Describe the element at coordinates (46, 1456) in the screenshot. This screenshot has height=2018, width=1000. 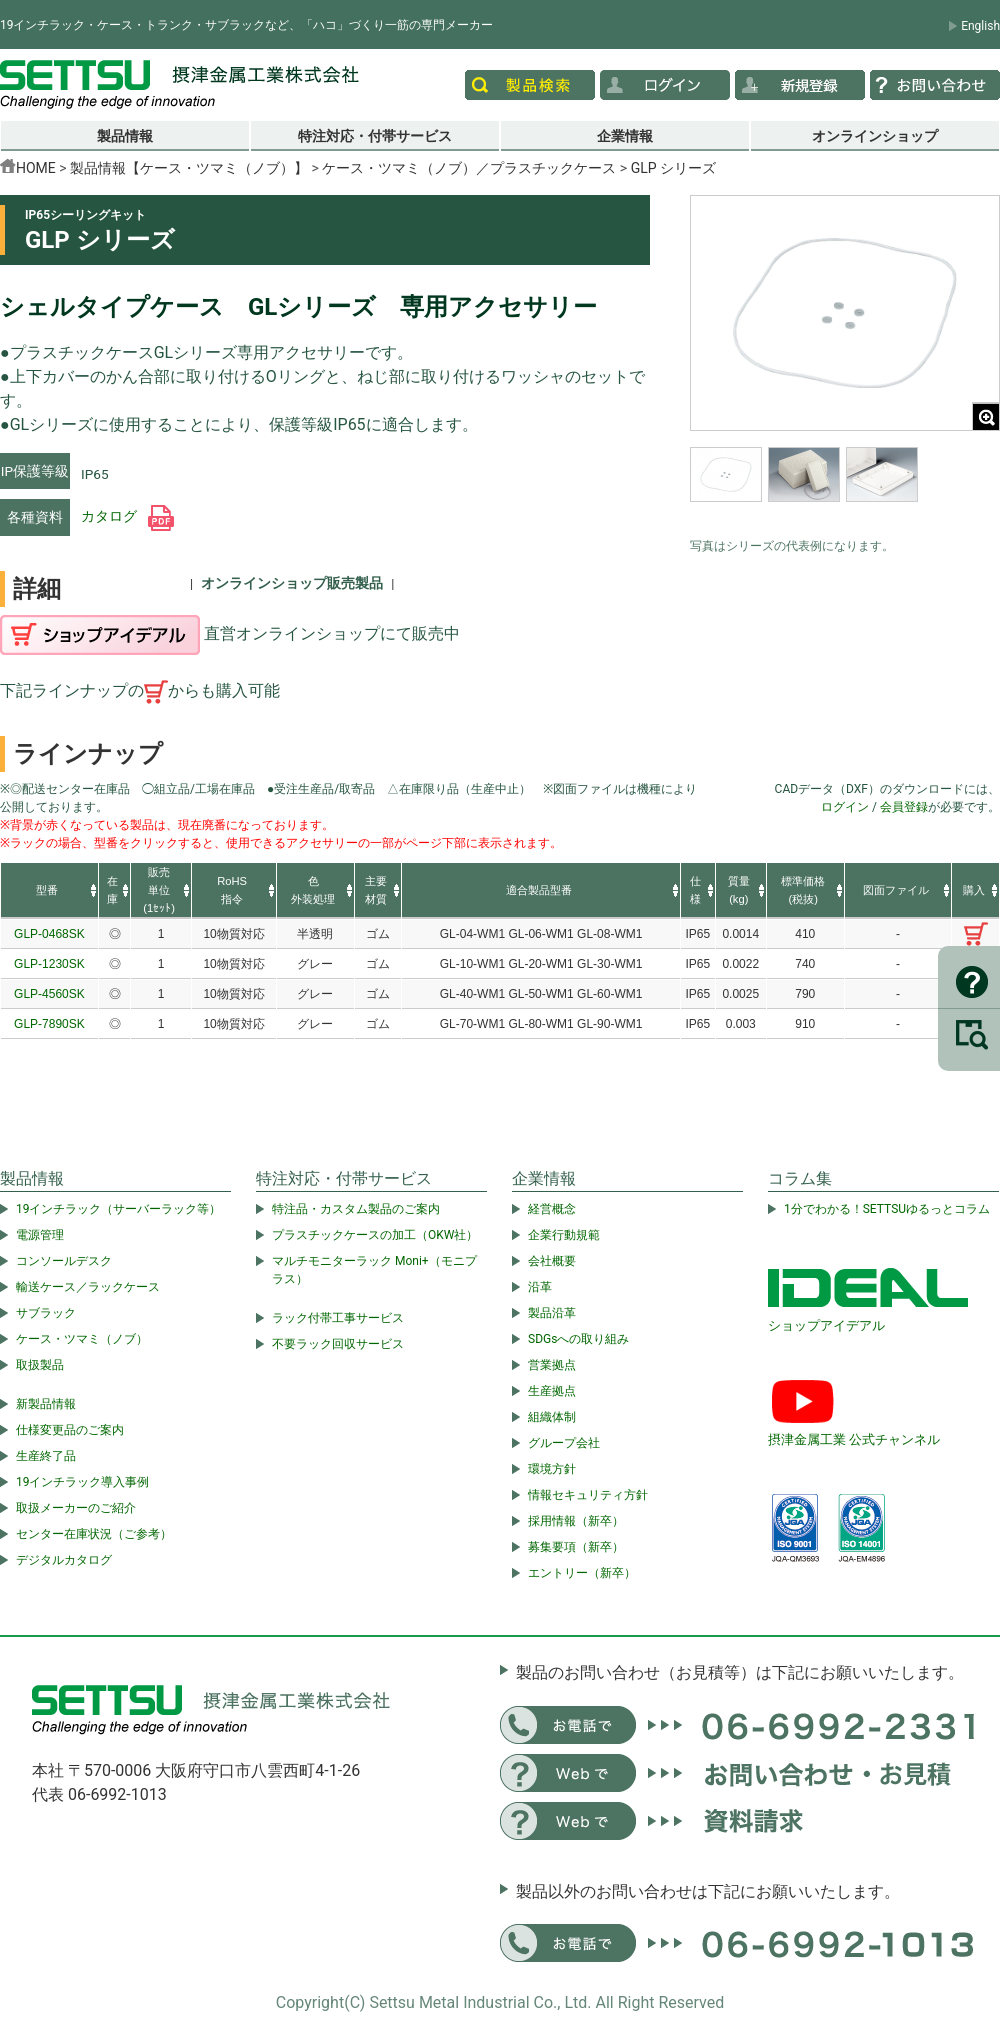
I see `生産終了品` at that location.